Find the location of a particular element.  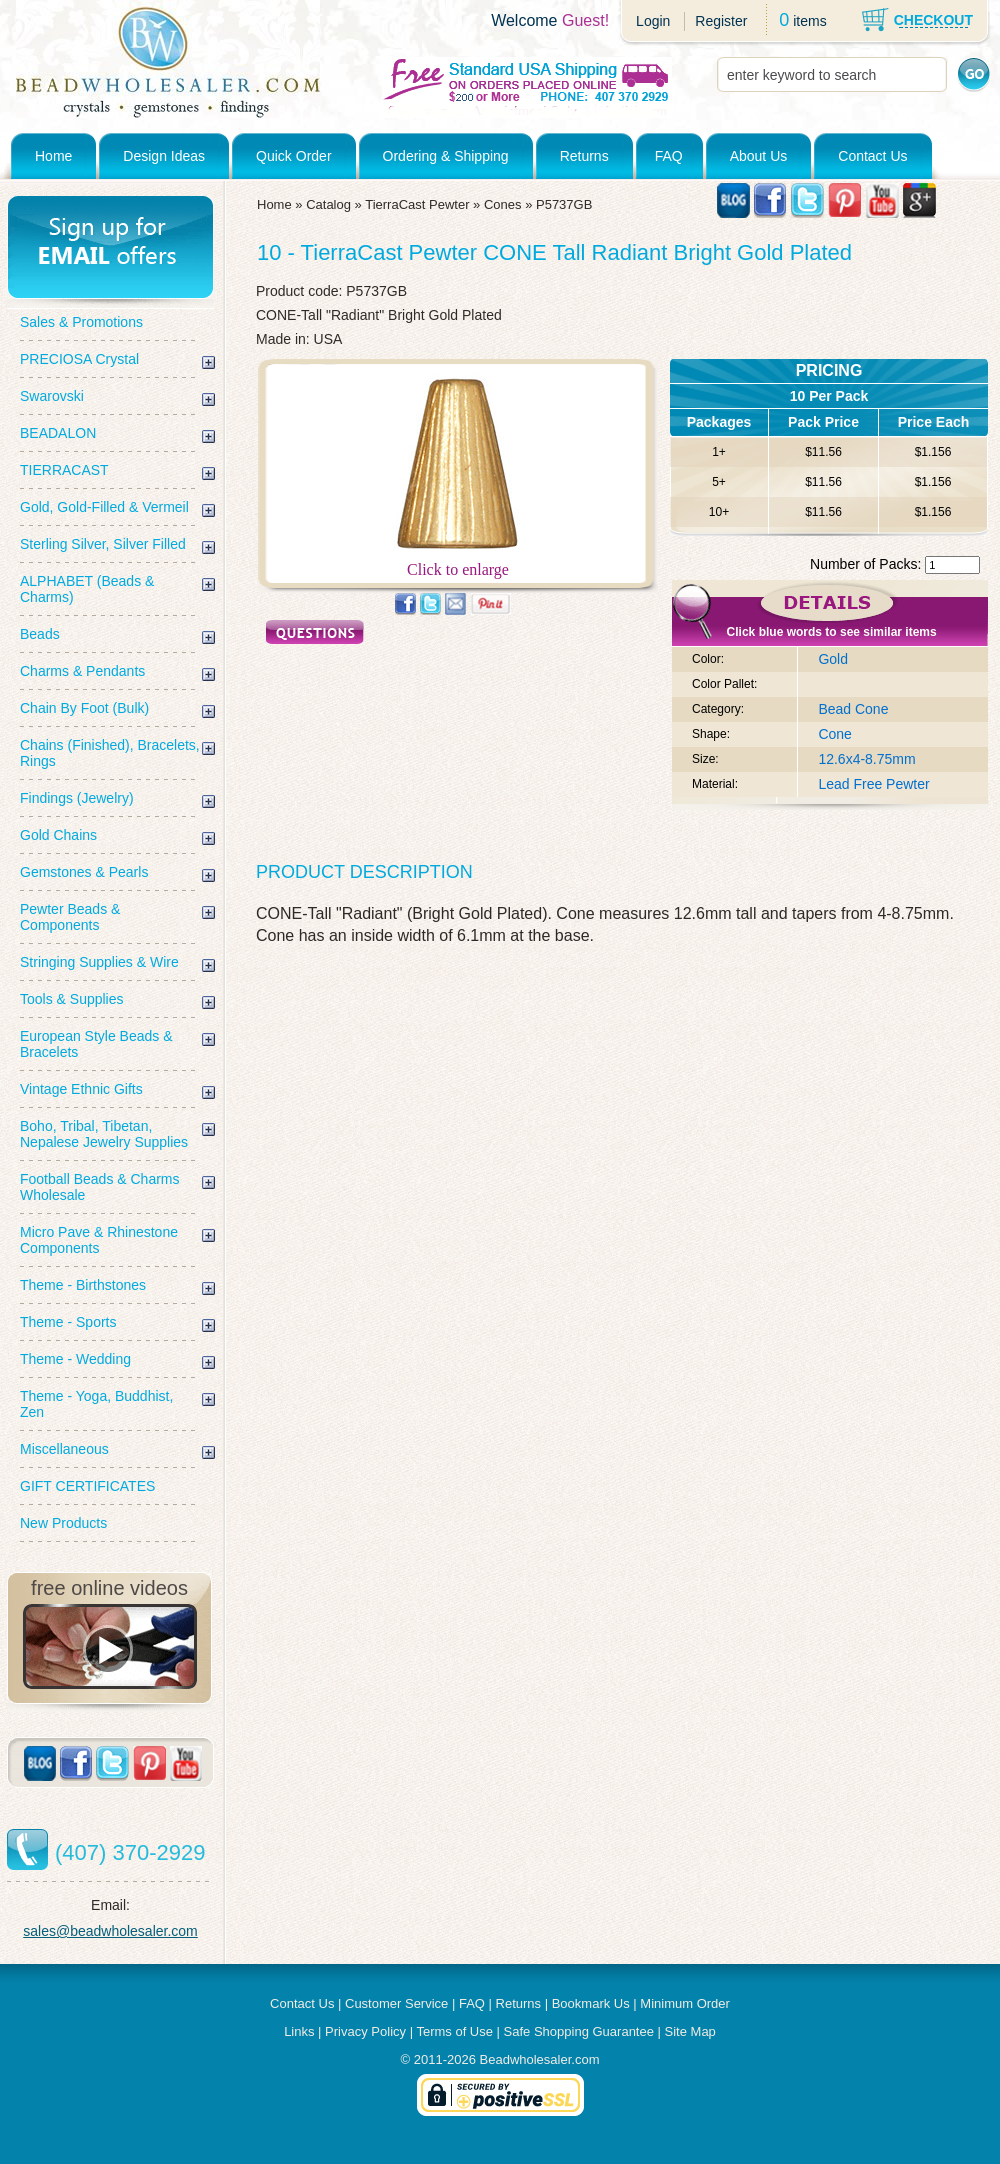

Customer Service is located at coordinates (396, 2003).